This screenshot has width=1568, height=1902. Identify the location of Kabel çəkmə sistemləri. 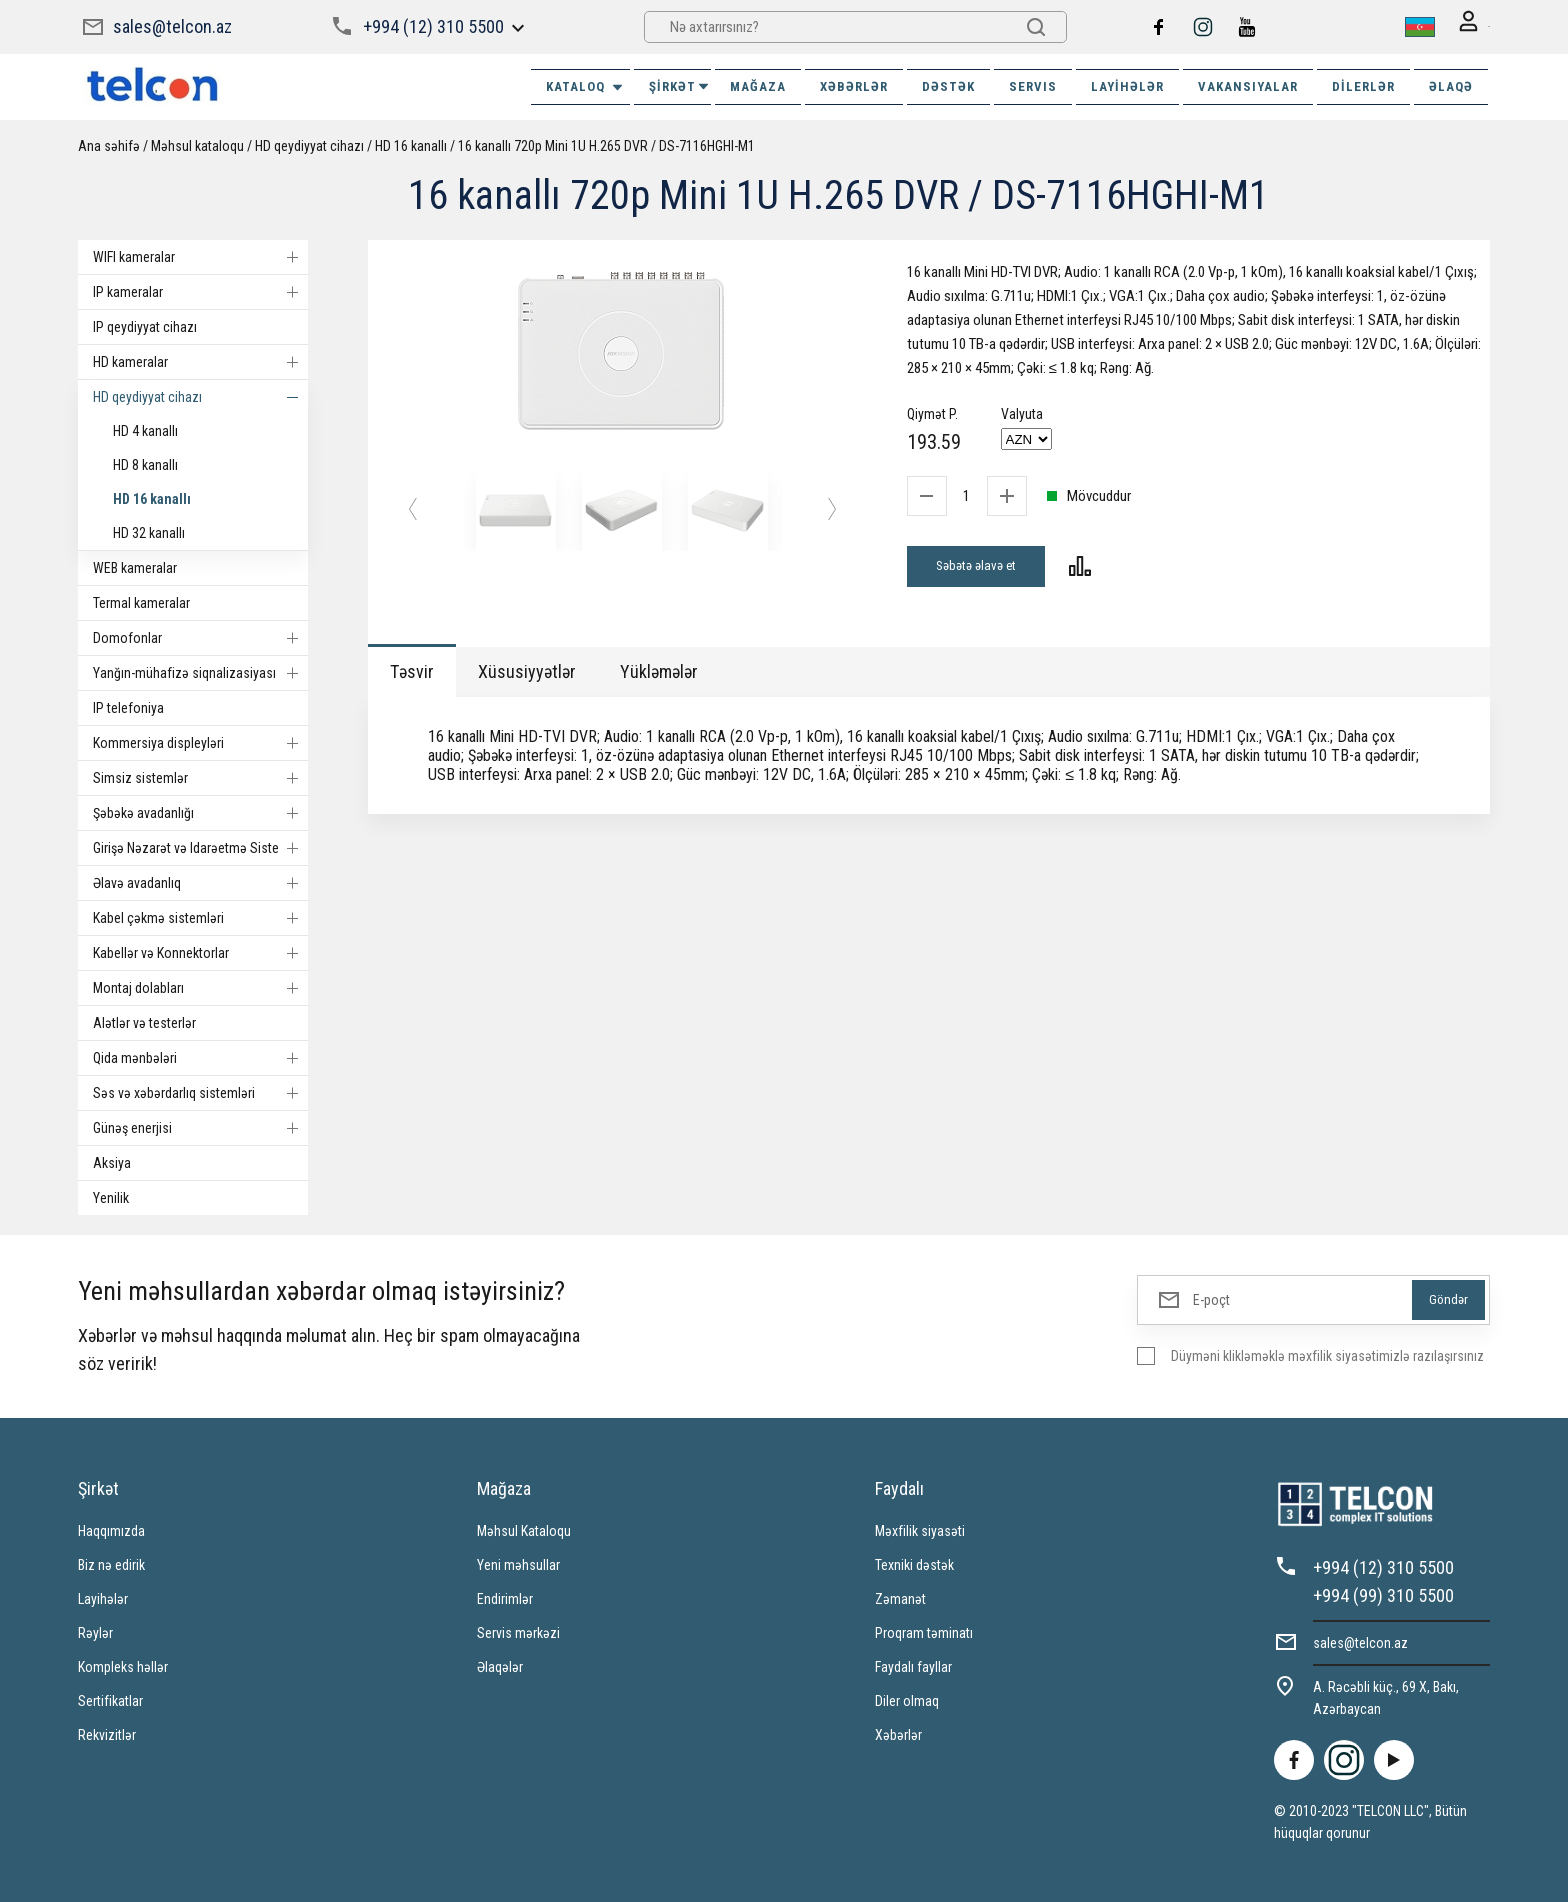
(200, 916).